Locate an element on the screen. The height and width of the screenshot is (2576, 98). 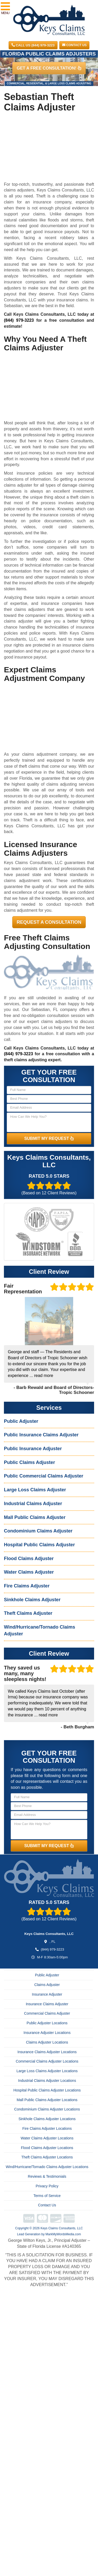
Contact Us is located at coordinates (74, 45).